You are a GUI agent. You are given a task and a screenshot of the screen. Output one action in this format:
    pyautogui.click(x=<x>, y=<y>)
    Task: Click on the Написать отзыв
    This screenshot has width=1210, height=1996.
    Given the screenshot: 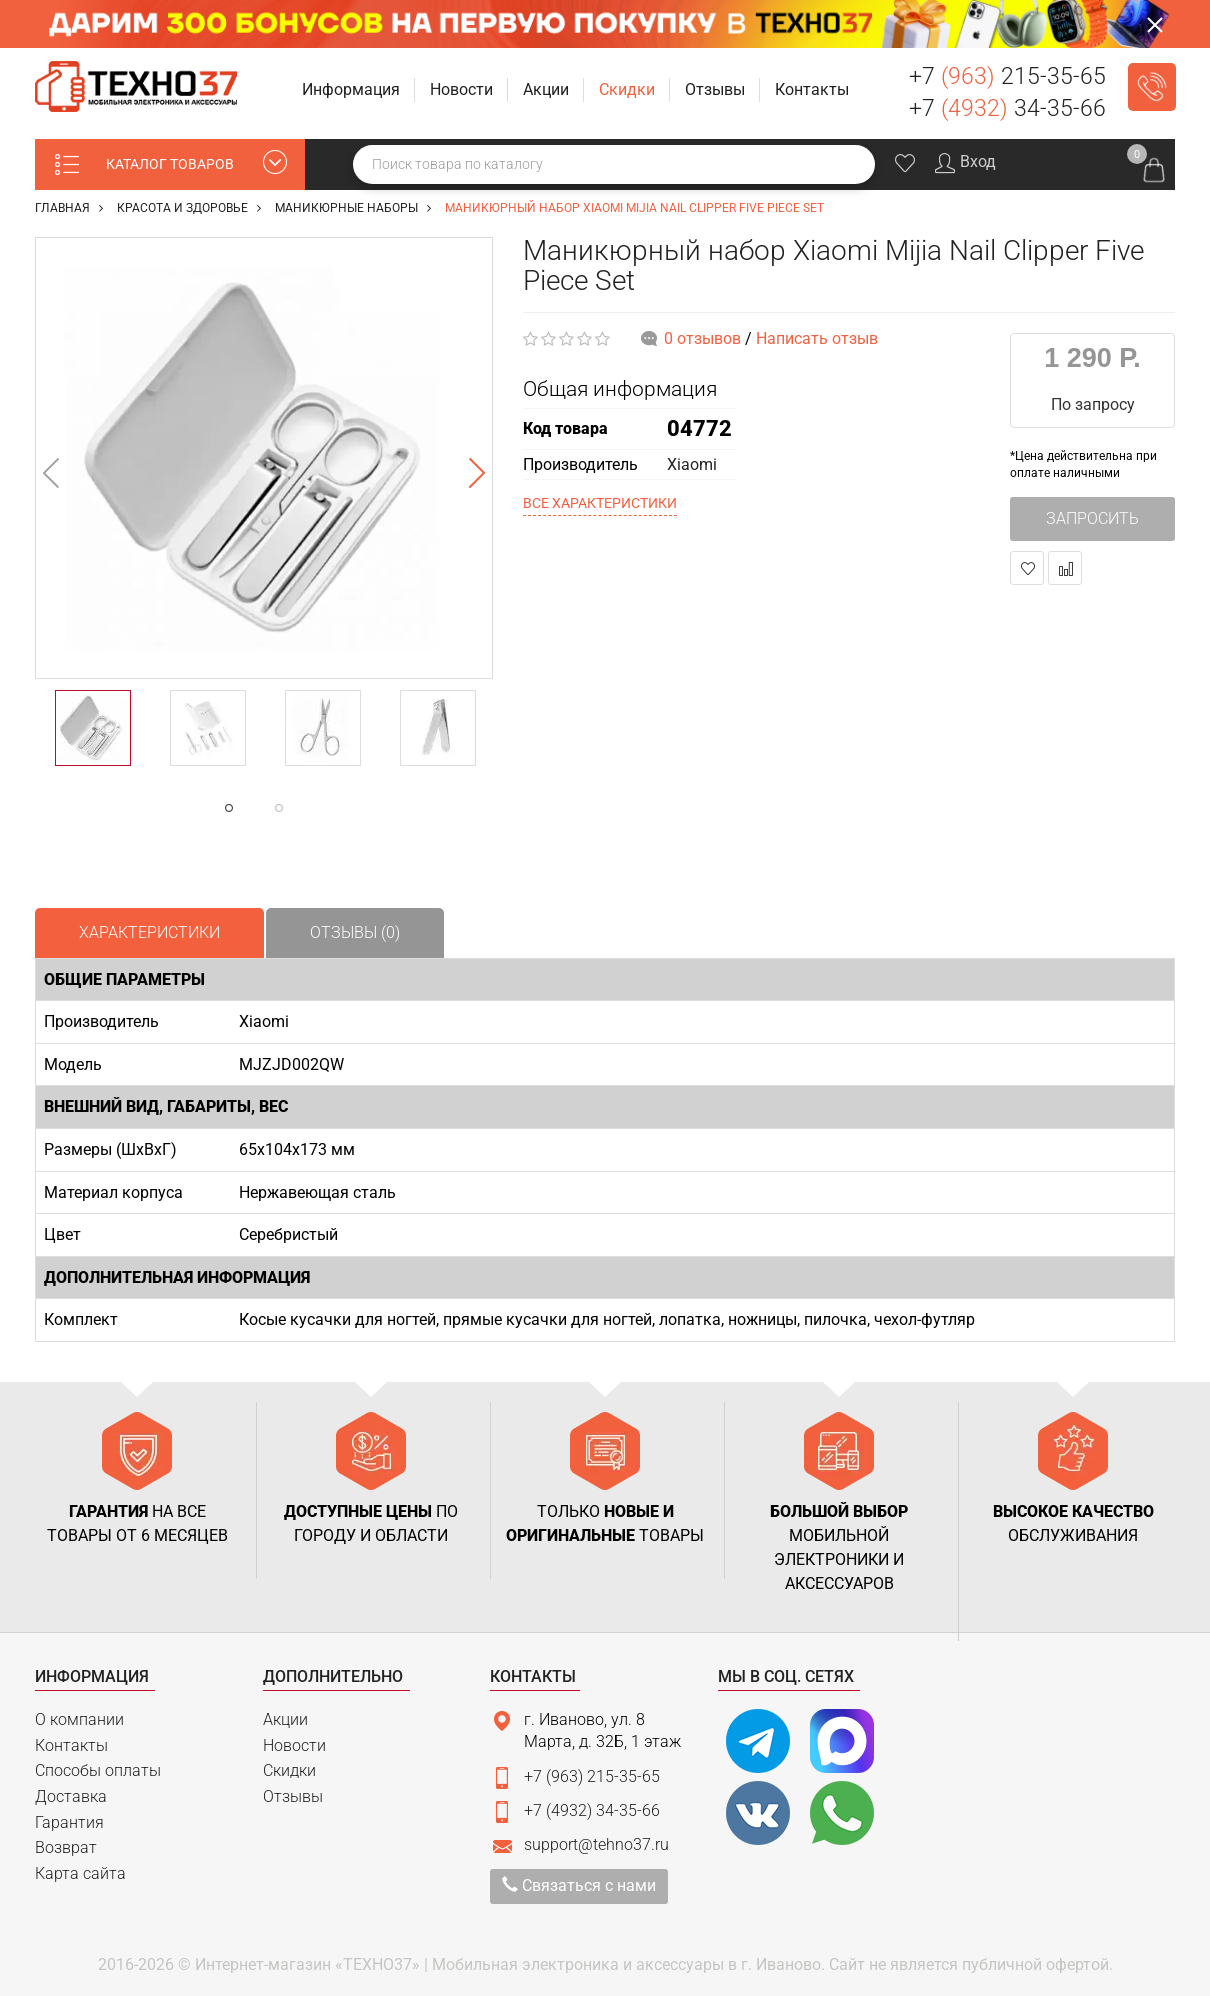 What is the action you would take?
    pyautogui.click(x=817, y=338)
    